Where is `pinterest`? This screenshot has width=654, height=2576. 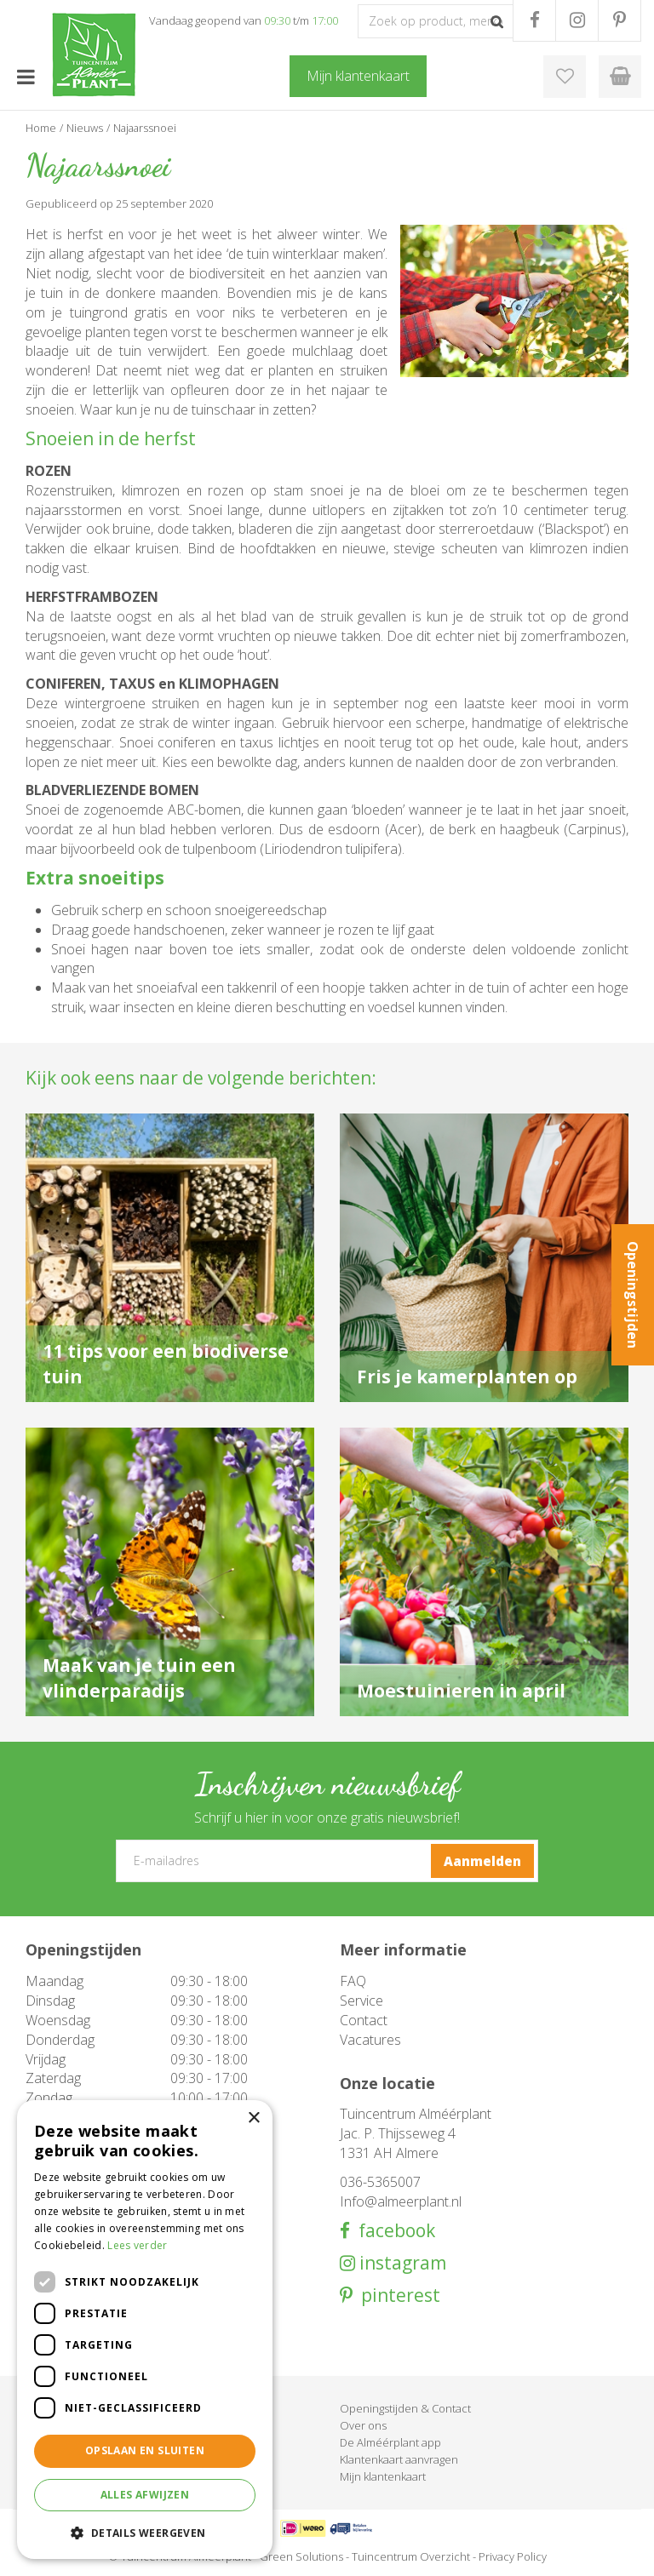 pinterest is located at coordinates (396, 2295).